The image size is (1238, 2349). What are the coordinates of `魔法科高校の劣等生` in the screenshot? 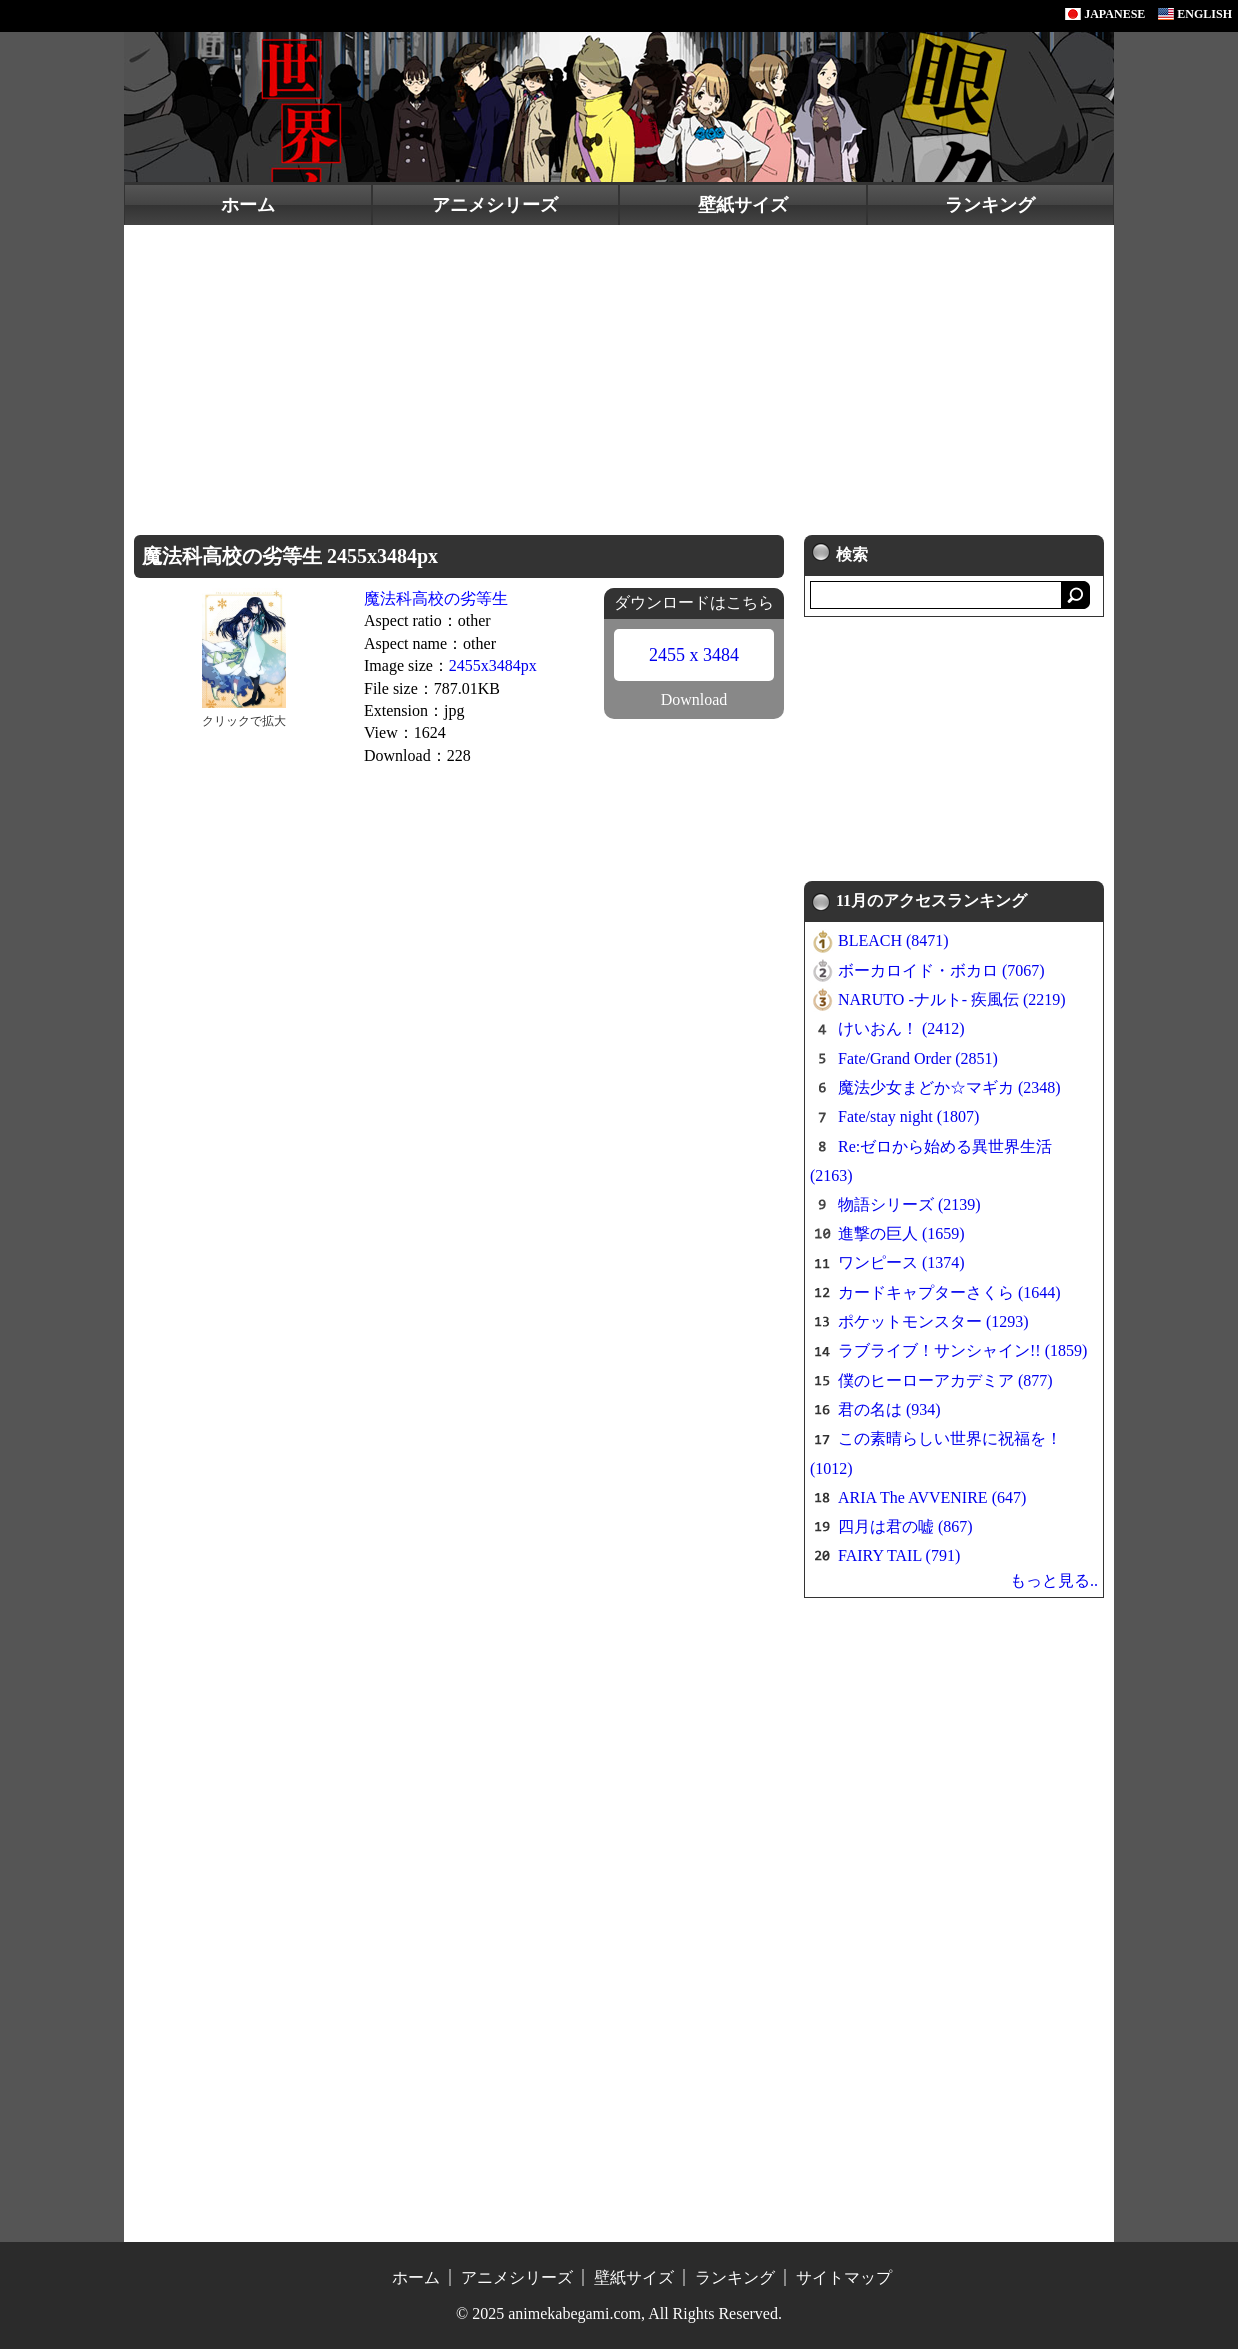 It's located at (436, 598).